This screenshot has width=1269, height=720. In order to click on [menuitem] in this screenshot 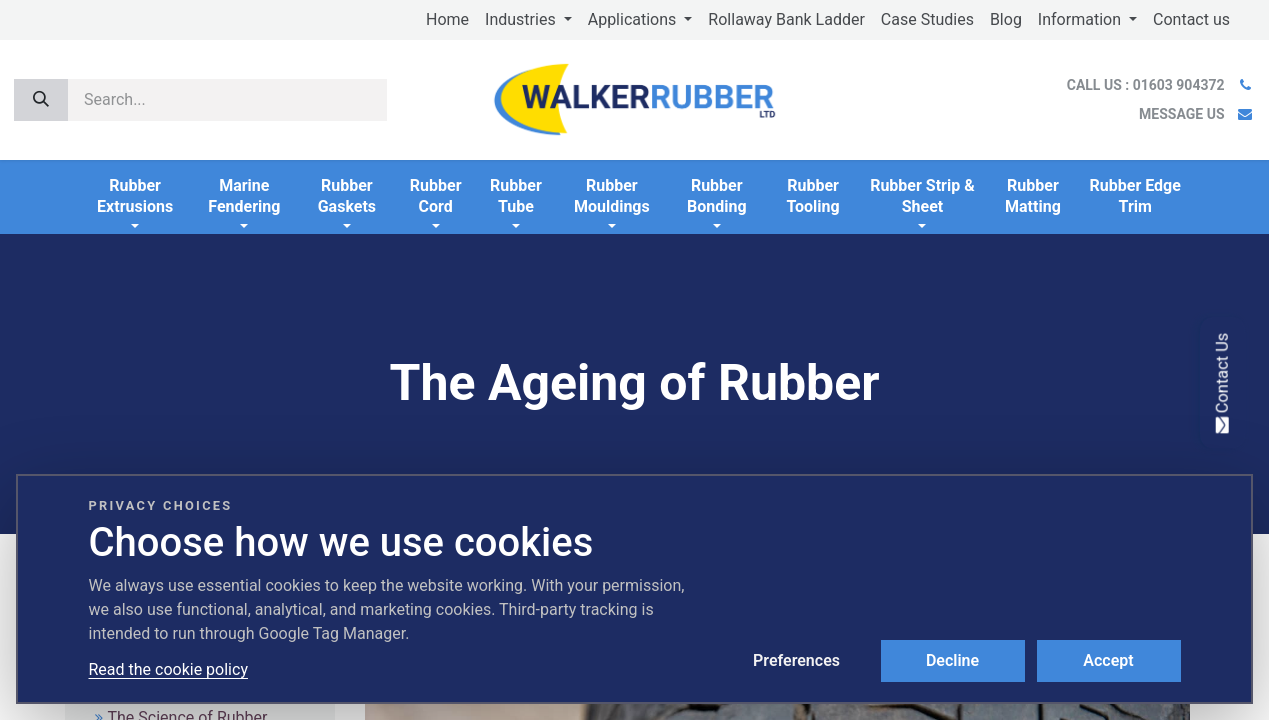, I will do `click(447, 20)`.